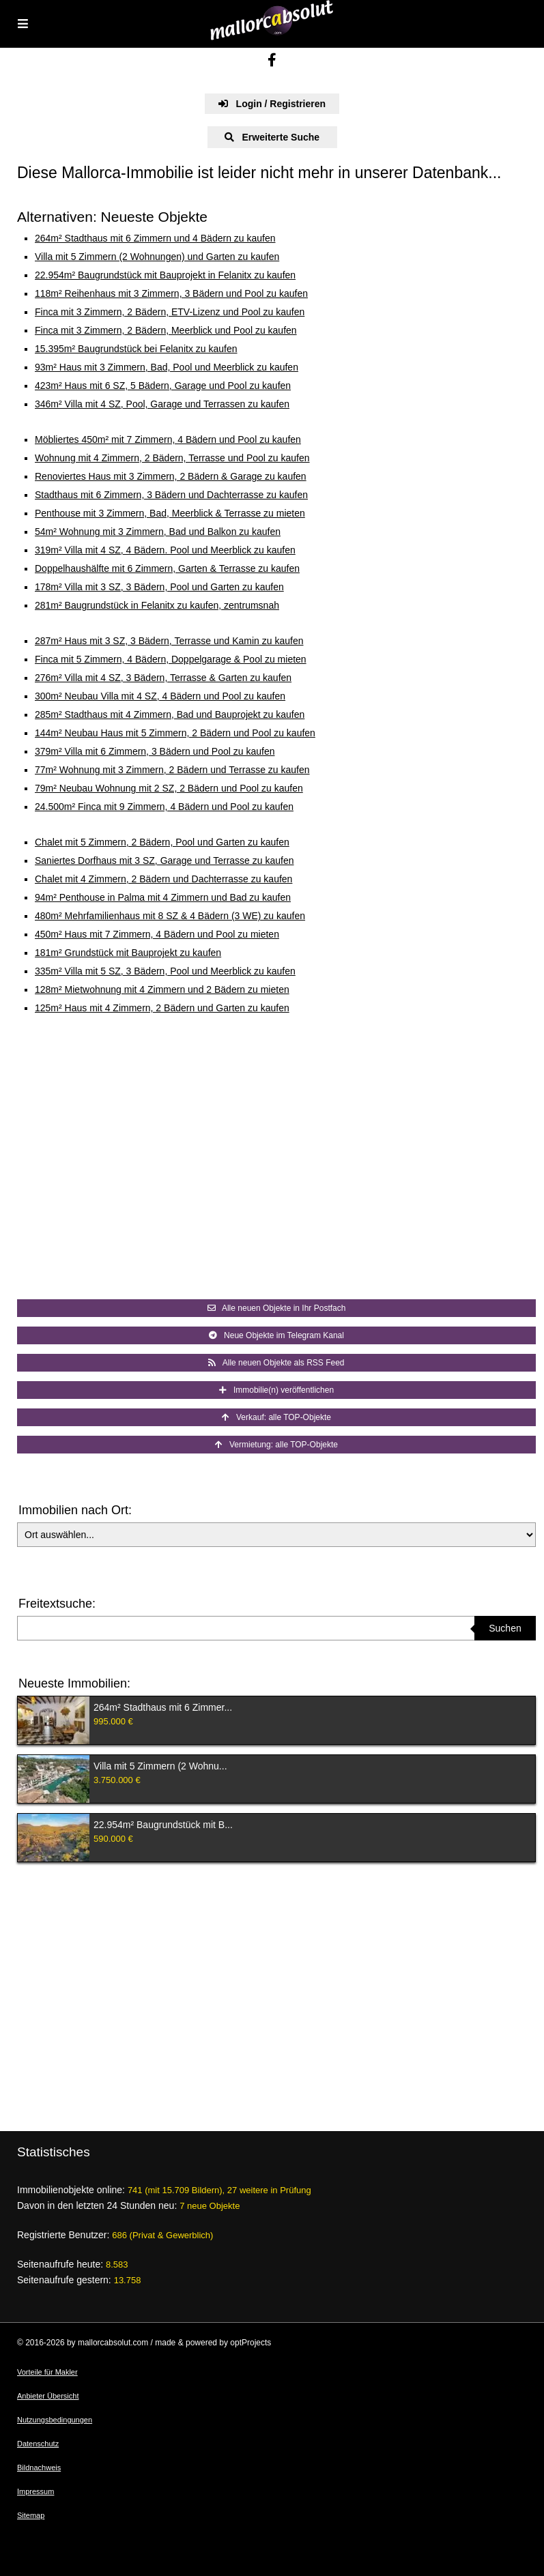  I want to click on 77m² Wohnung mit 3 Zimmern, 2 Bädern und Terrasse zu kaufen, so click(172, 769).